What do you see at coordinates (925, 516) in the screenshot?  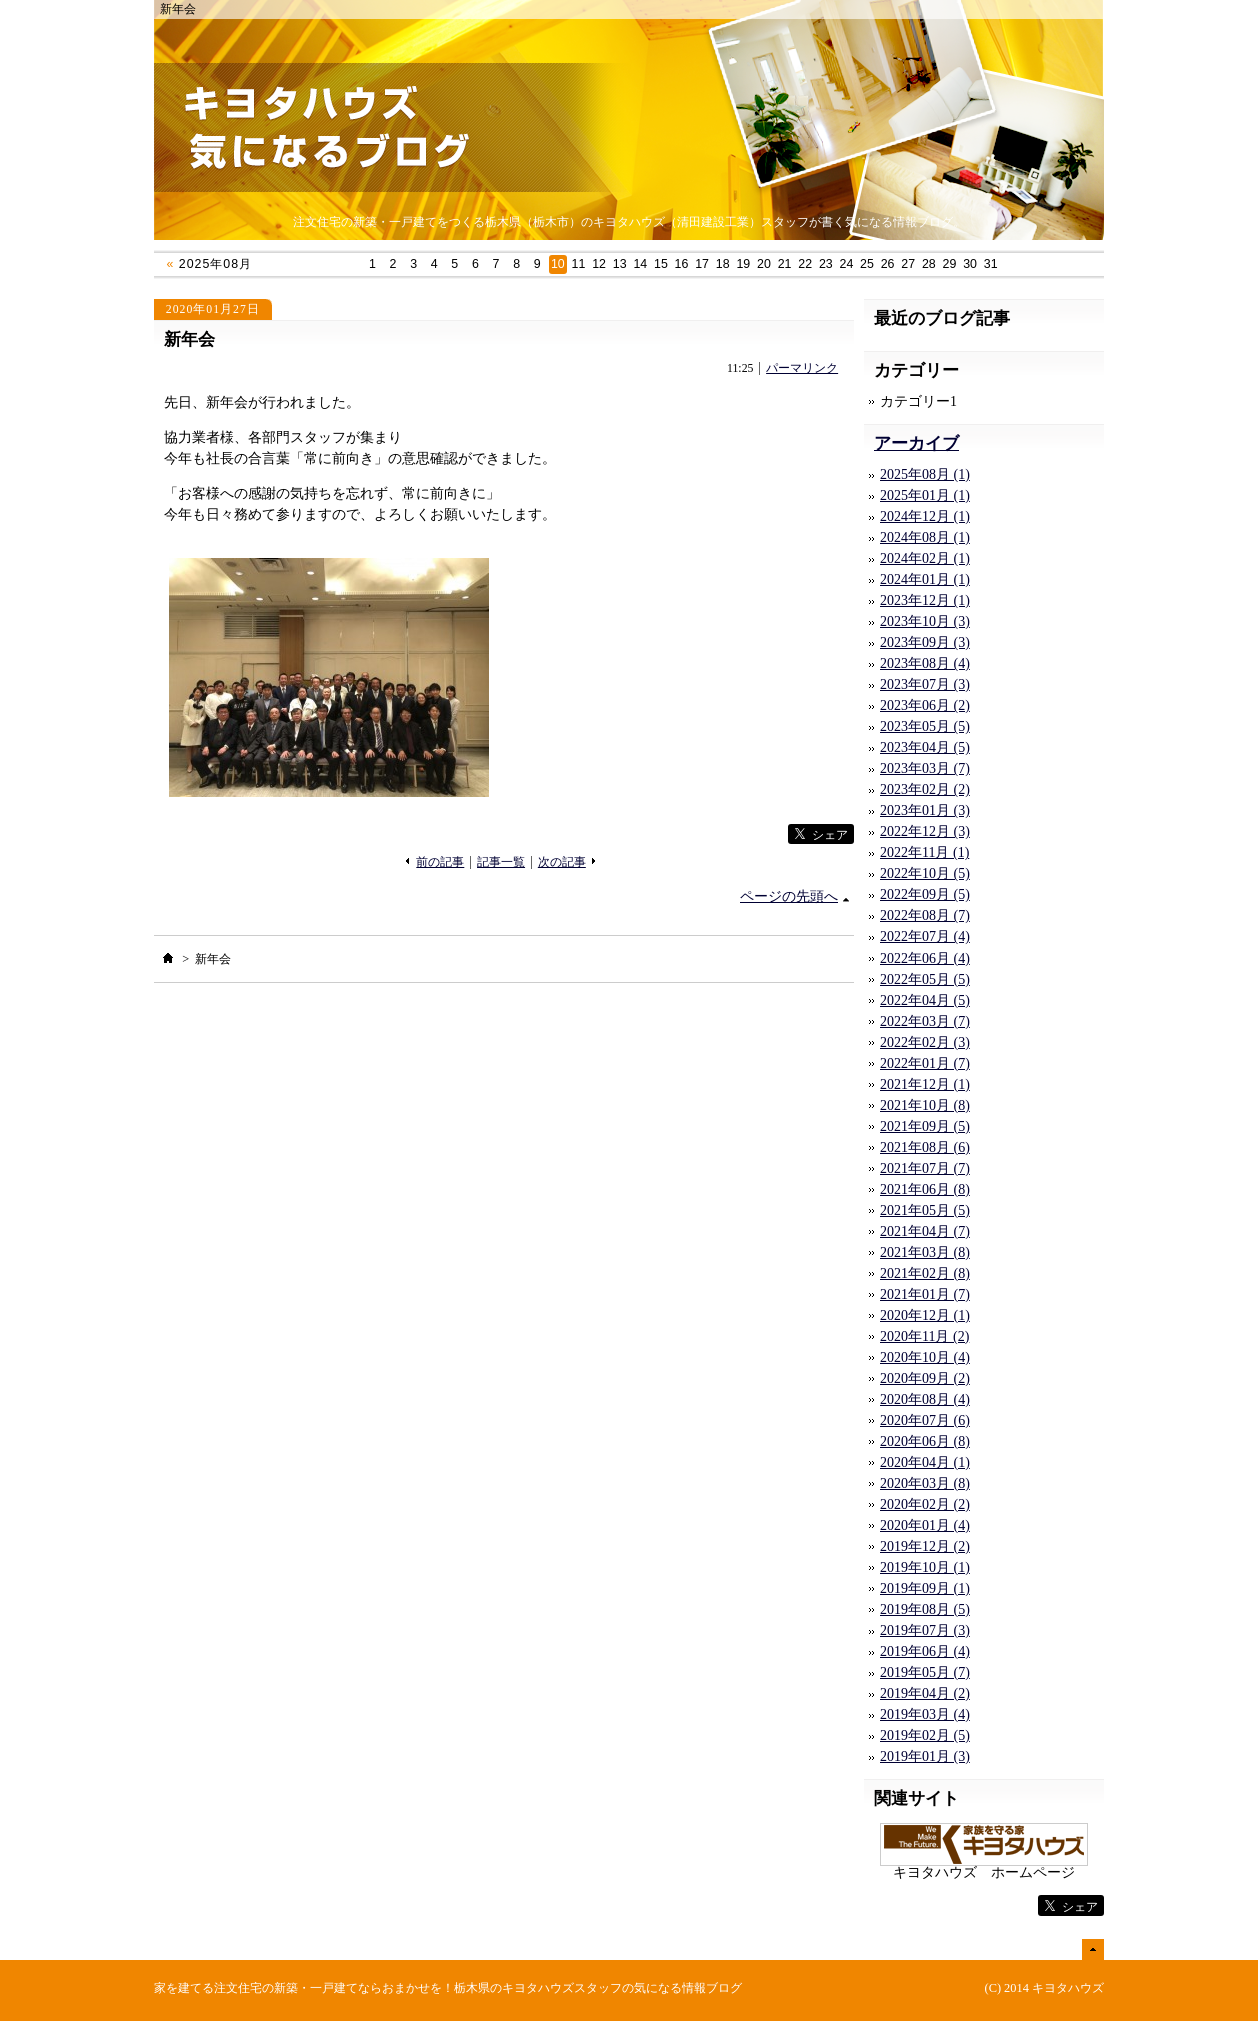 I see `2024年12月 (1)` at bounding box center [925, 516].